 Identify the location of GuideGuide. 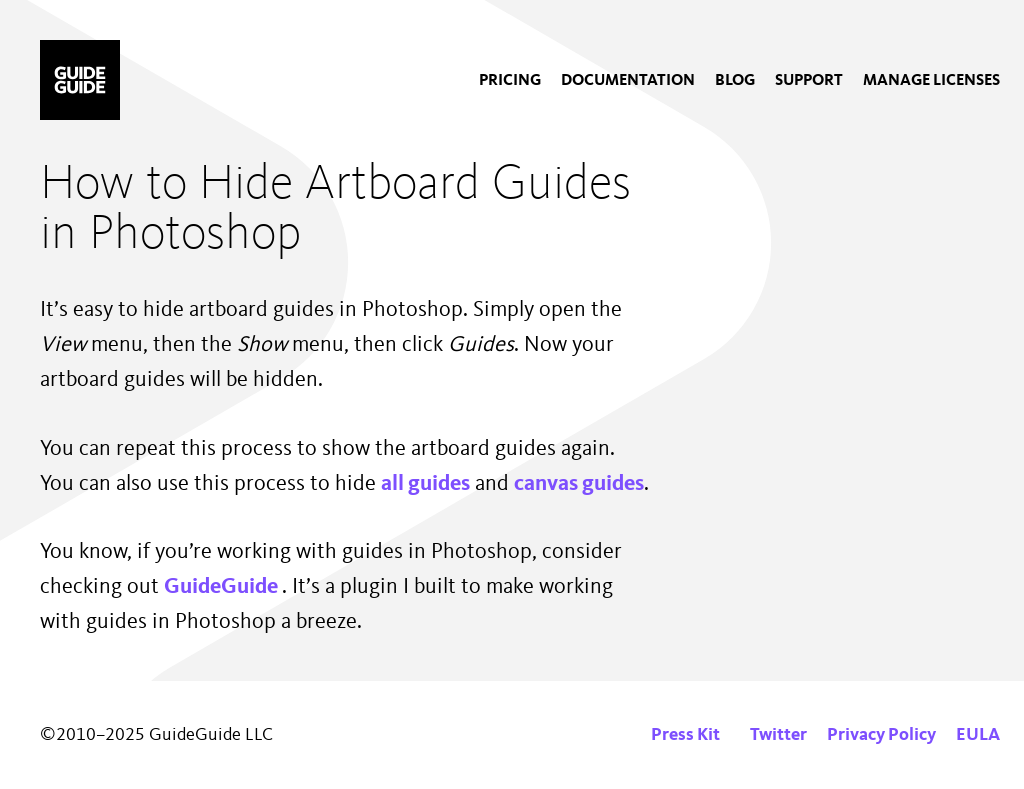
(223, 587).